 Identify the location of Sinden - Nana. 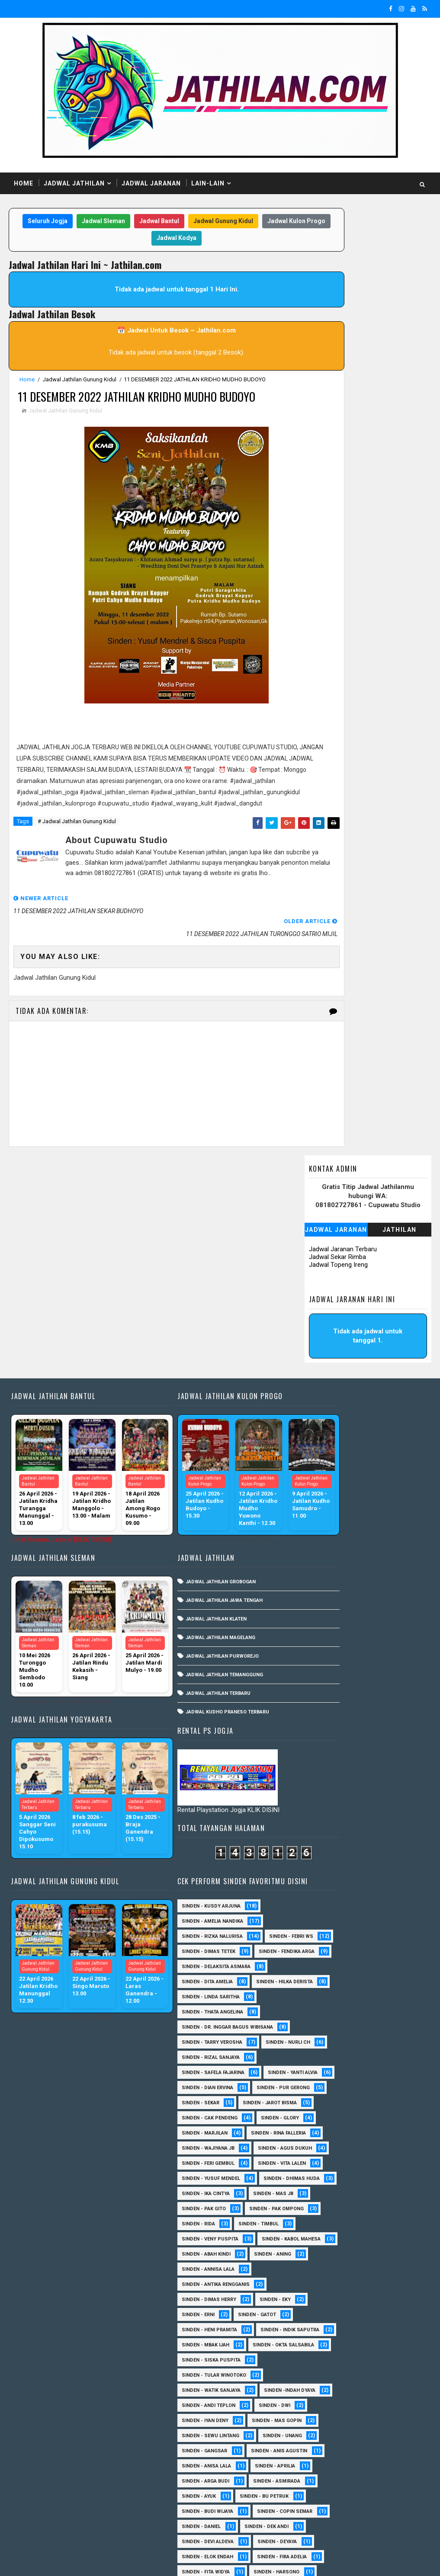
(380, 2352).